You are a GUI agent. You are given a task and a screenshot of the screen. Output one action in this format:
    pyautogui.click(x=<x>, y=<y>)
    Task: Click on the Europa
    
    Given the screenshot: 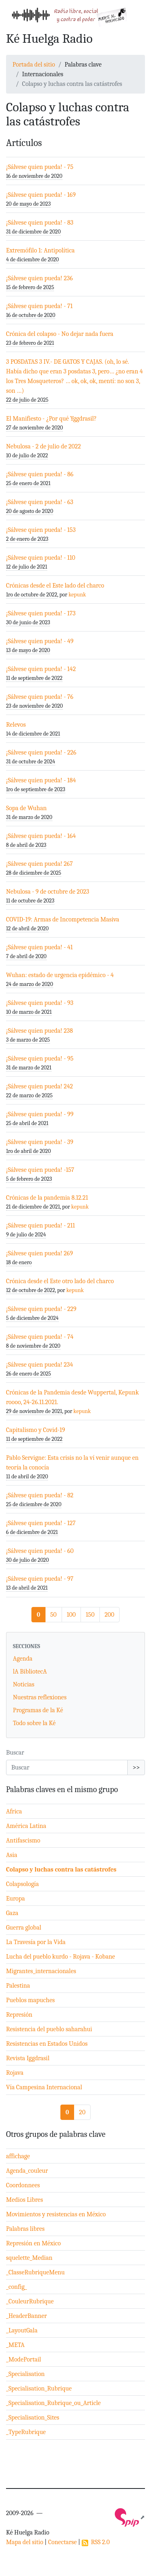 What is the action you would take?
    pyautogui.click(x=15, y=1898)
    